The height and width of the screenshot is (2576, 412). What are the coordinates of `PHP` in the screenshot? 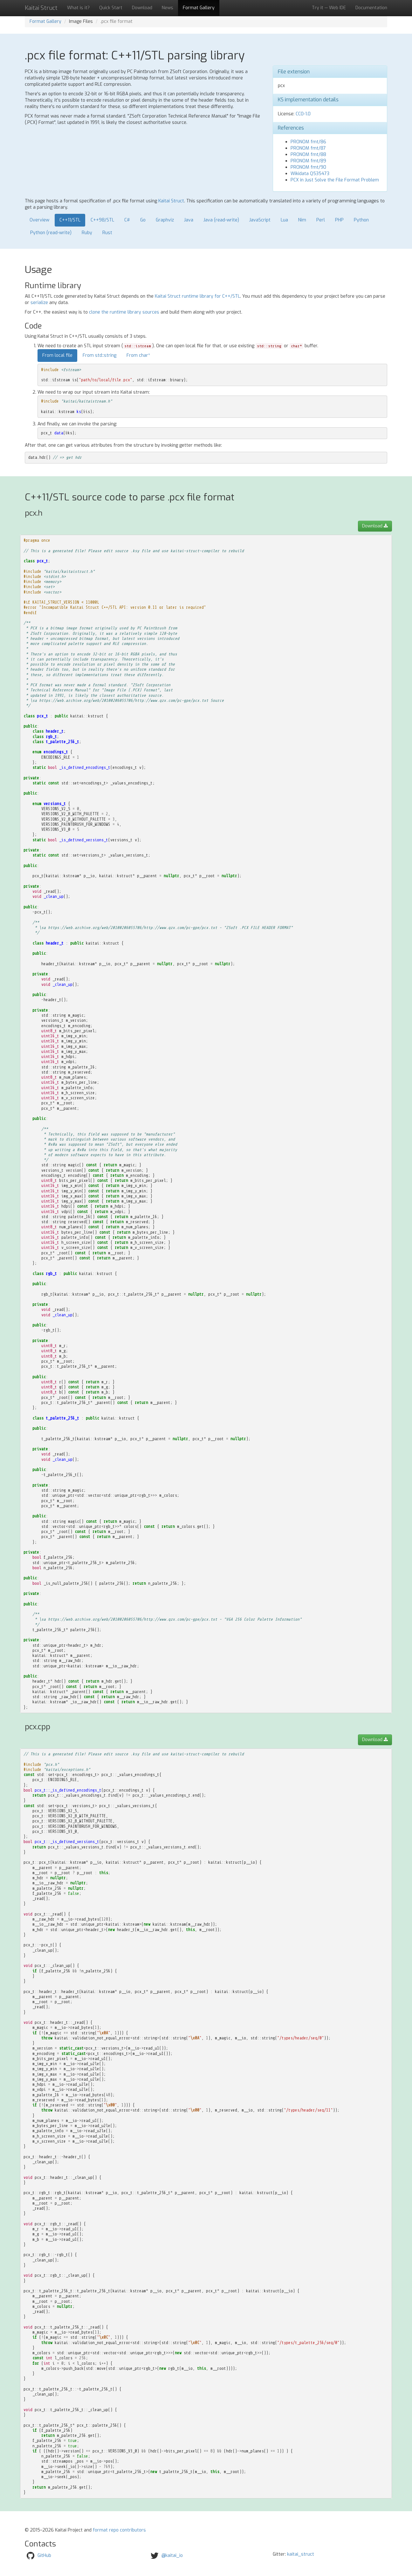 It's located at (339, 220).